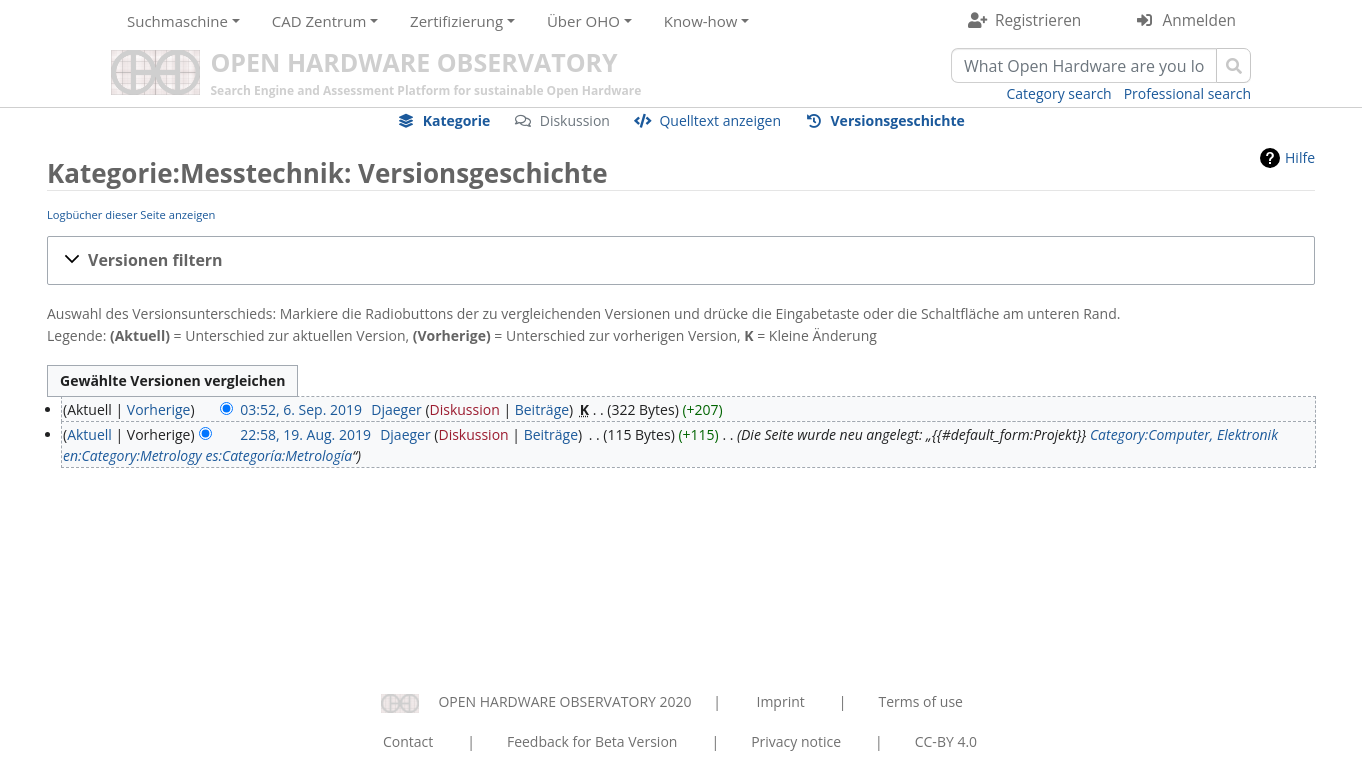 This screenshot has height=780, width=1362. Describe the element at coordinates (305, 434) in the screenshot. I see `22:58, 19. Aug. 2019` at that location.